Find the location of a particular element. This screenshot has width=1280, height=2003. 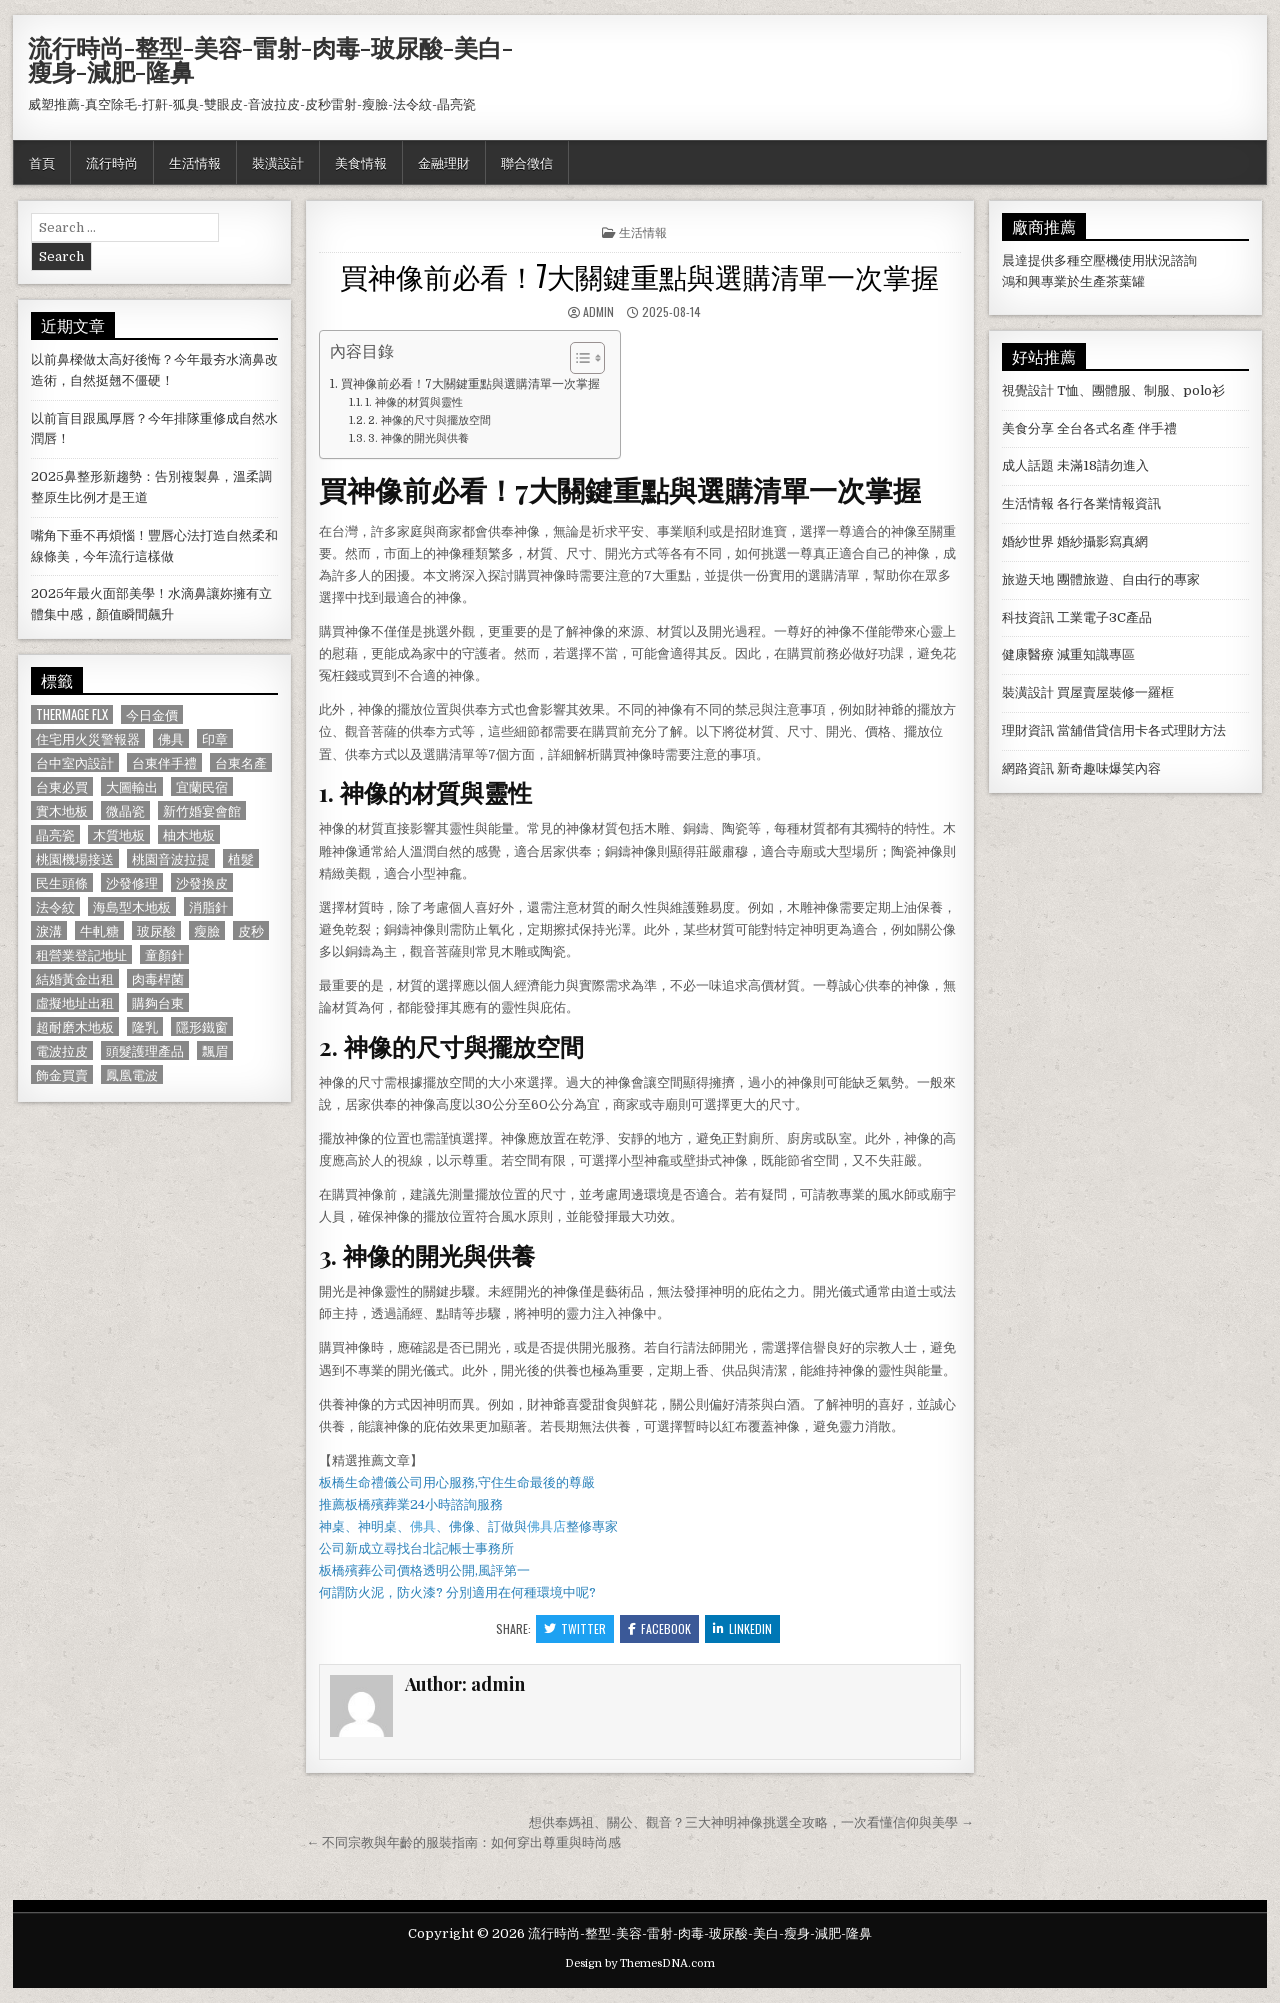

想供奉媽祖、關公、觀音？三大神明神像挑選全攻略，一次看懂信仰與美學 → is located at coordinates (751, 1822).